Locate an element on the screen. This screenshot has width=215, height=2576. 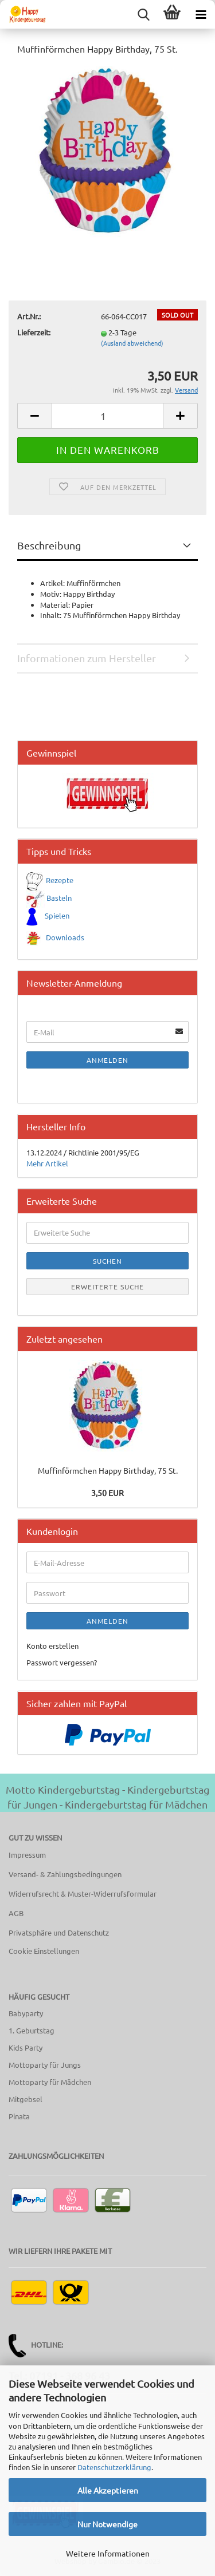
Datenschutzerklärung is located at coordinates (114, 2467).